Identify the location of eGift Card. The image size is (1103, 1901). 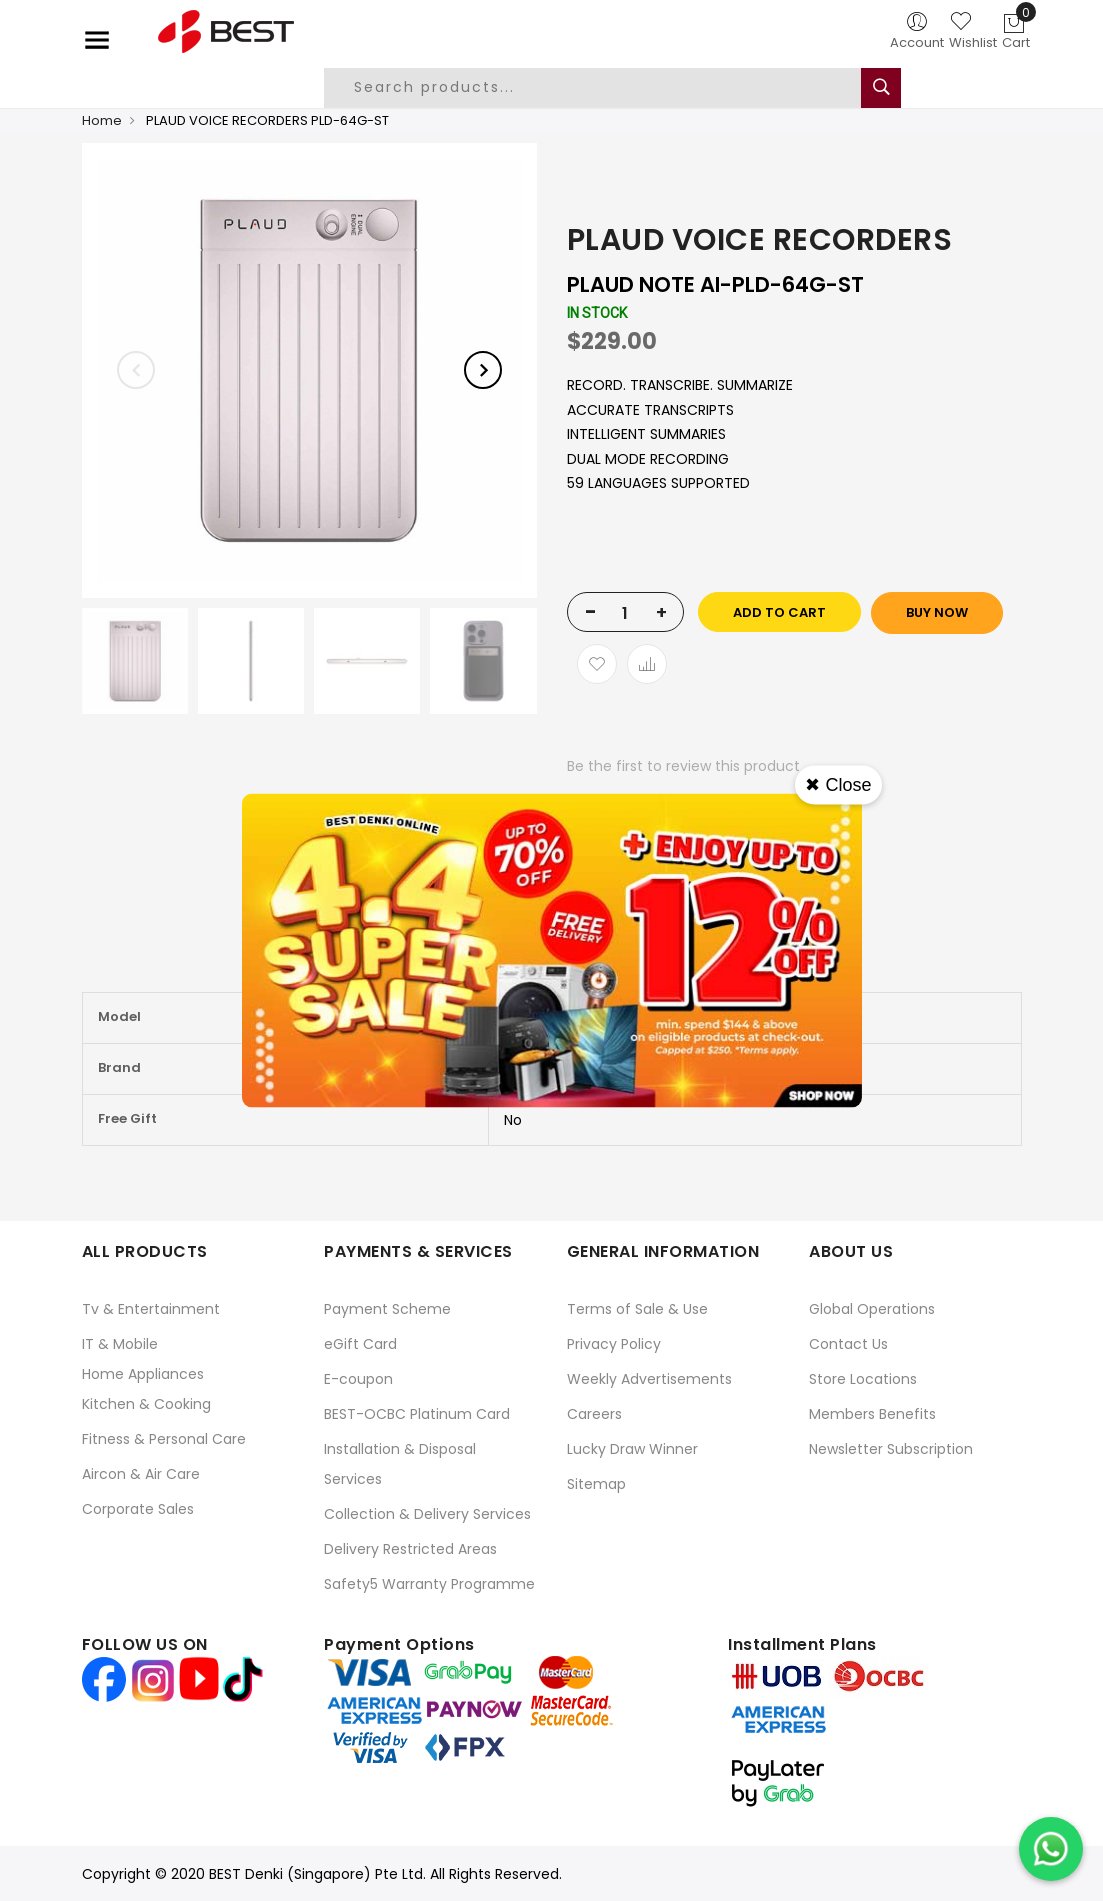
(360, 1344).